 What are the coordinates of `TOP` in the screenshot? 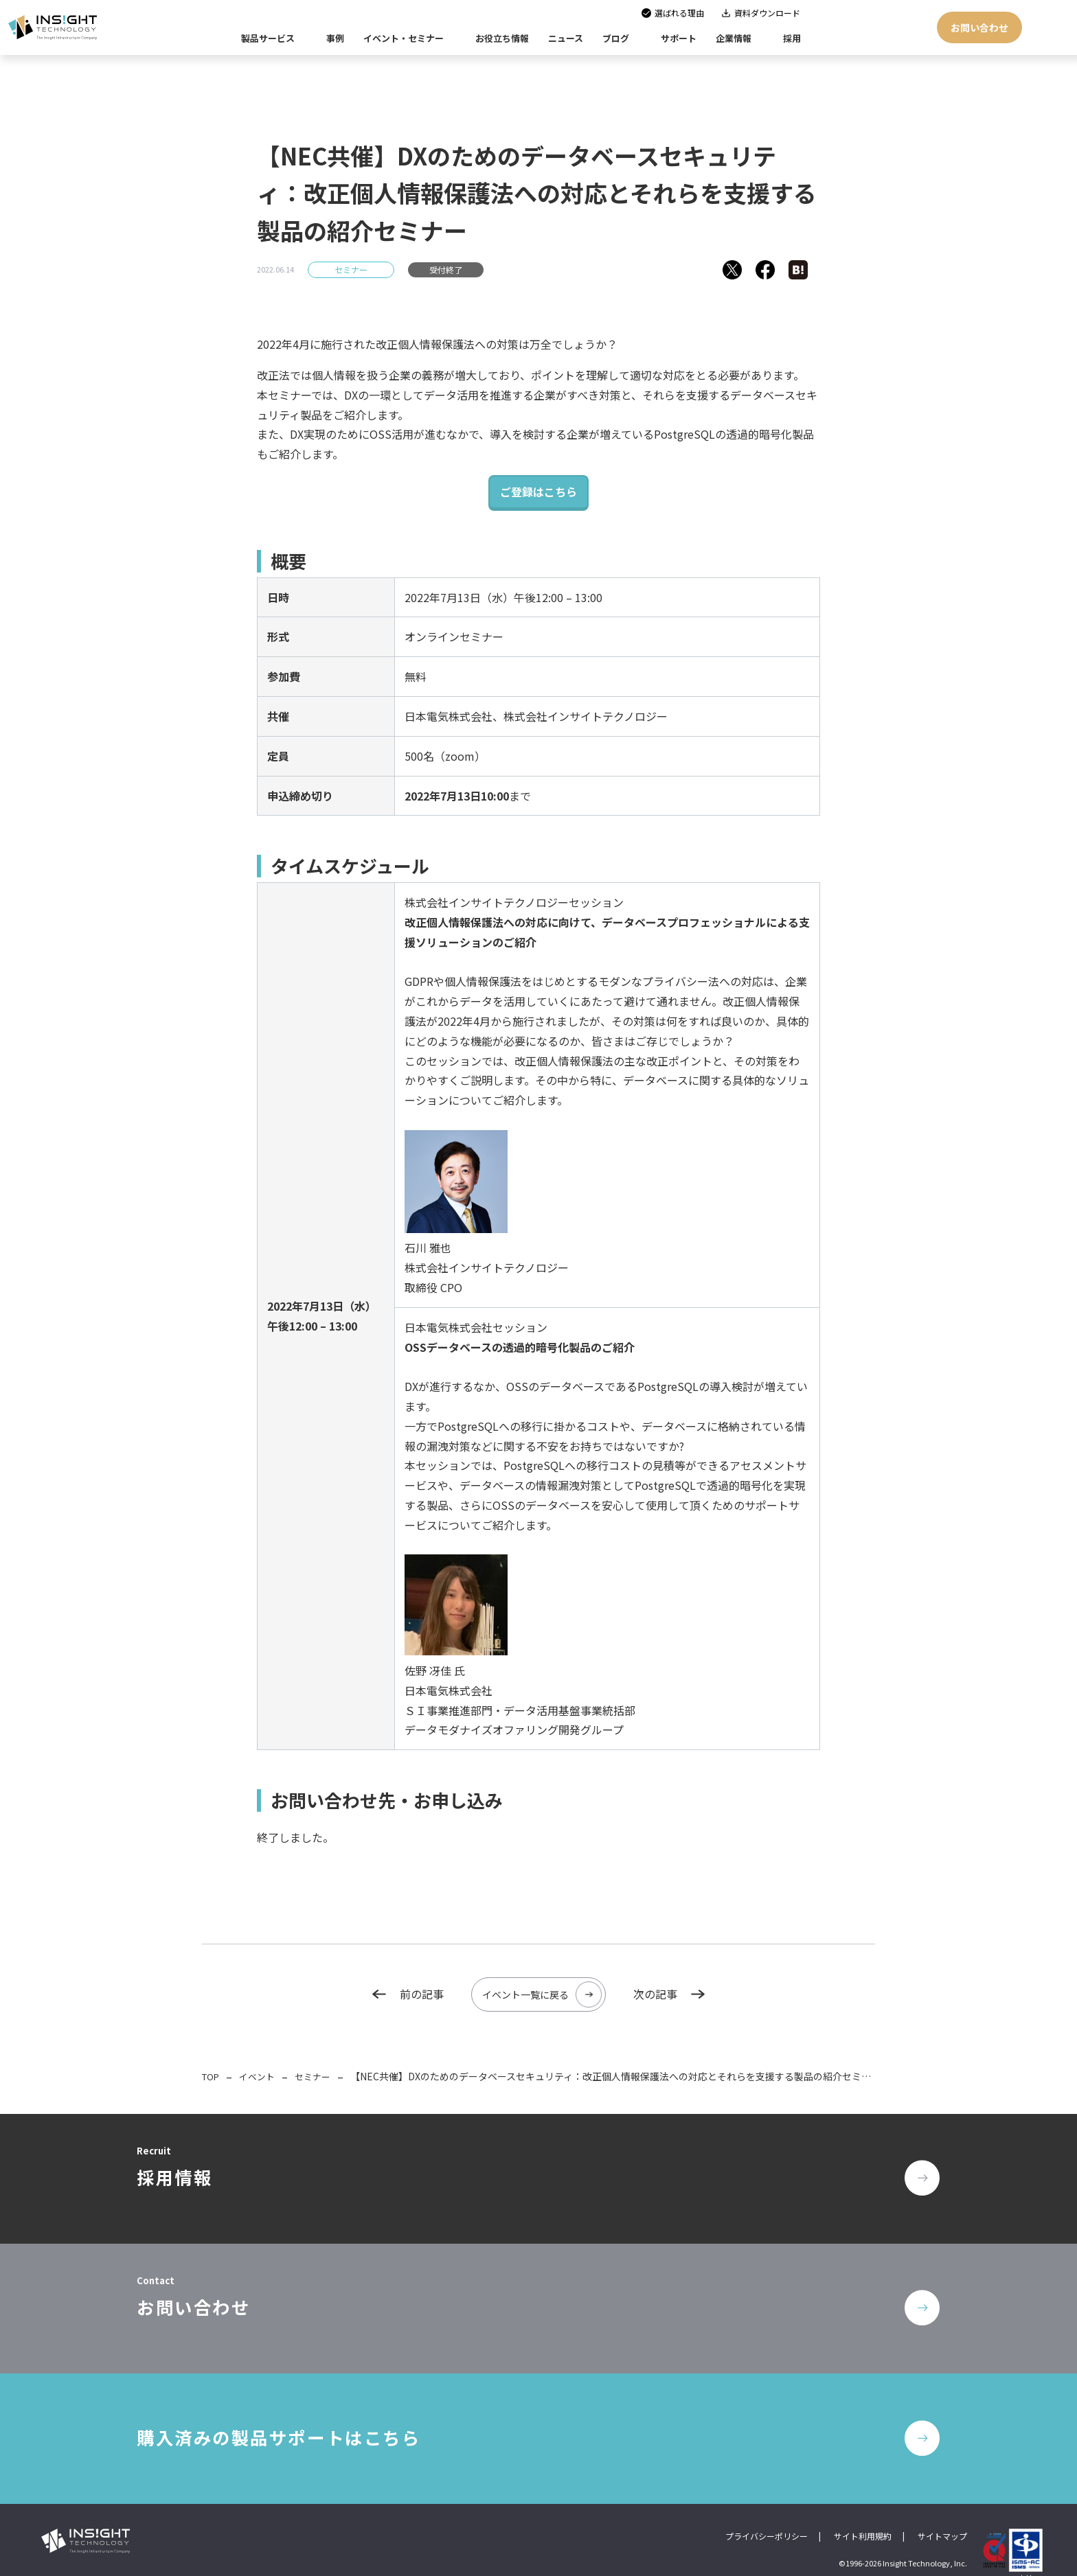 It's located at (212, 2075).